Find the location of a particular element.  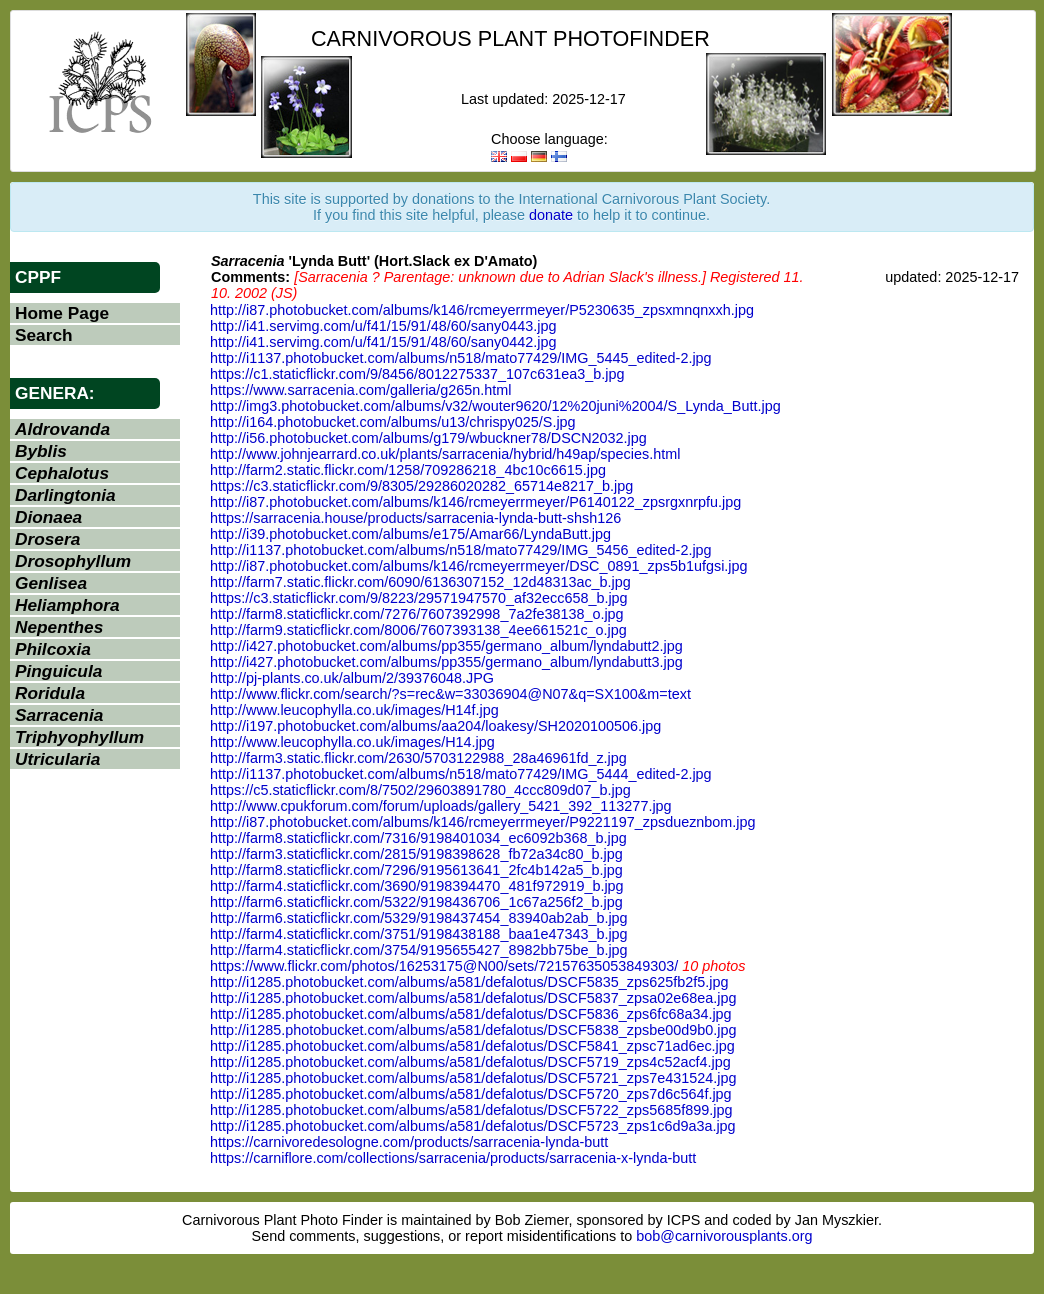

http://i1137.photobucket.com/albums/n518/mato77429/IMG_5444_edited-2.jpg is located at coordinates (461, 774).